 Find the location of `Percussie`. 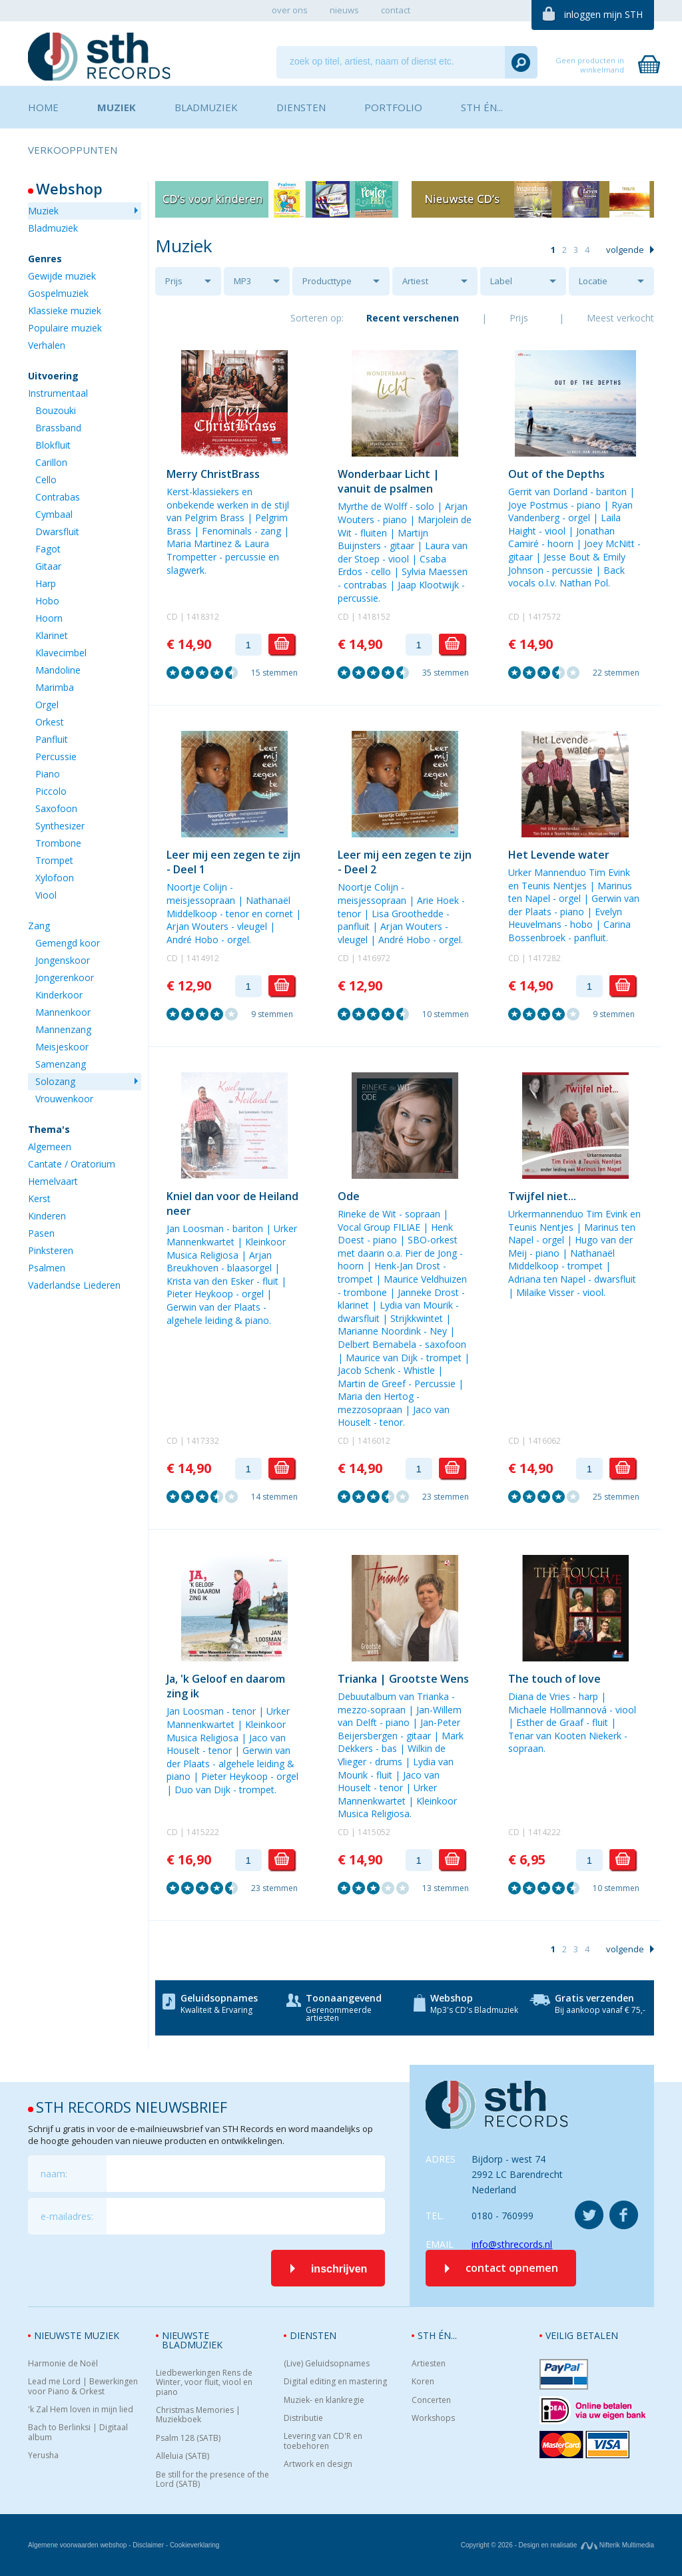

Percussie is located at coordinates (56, 756).